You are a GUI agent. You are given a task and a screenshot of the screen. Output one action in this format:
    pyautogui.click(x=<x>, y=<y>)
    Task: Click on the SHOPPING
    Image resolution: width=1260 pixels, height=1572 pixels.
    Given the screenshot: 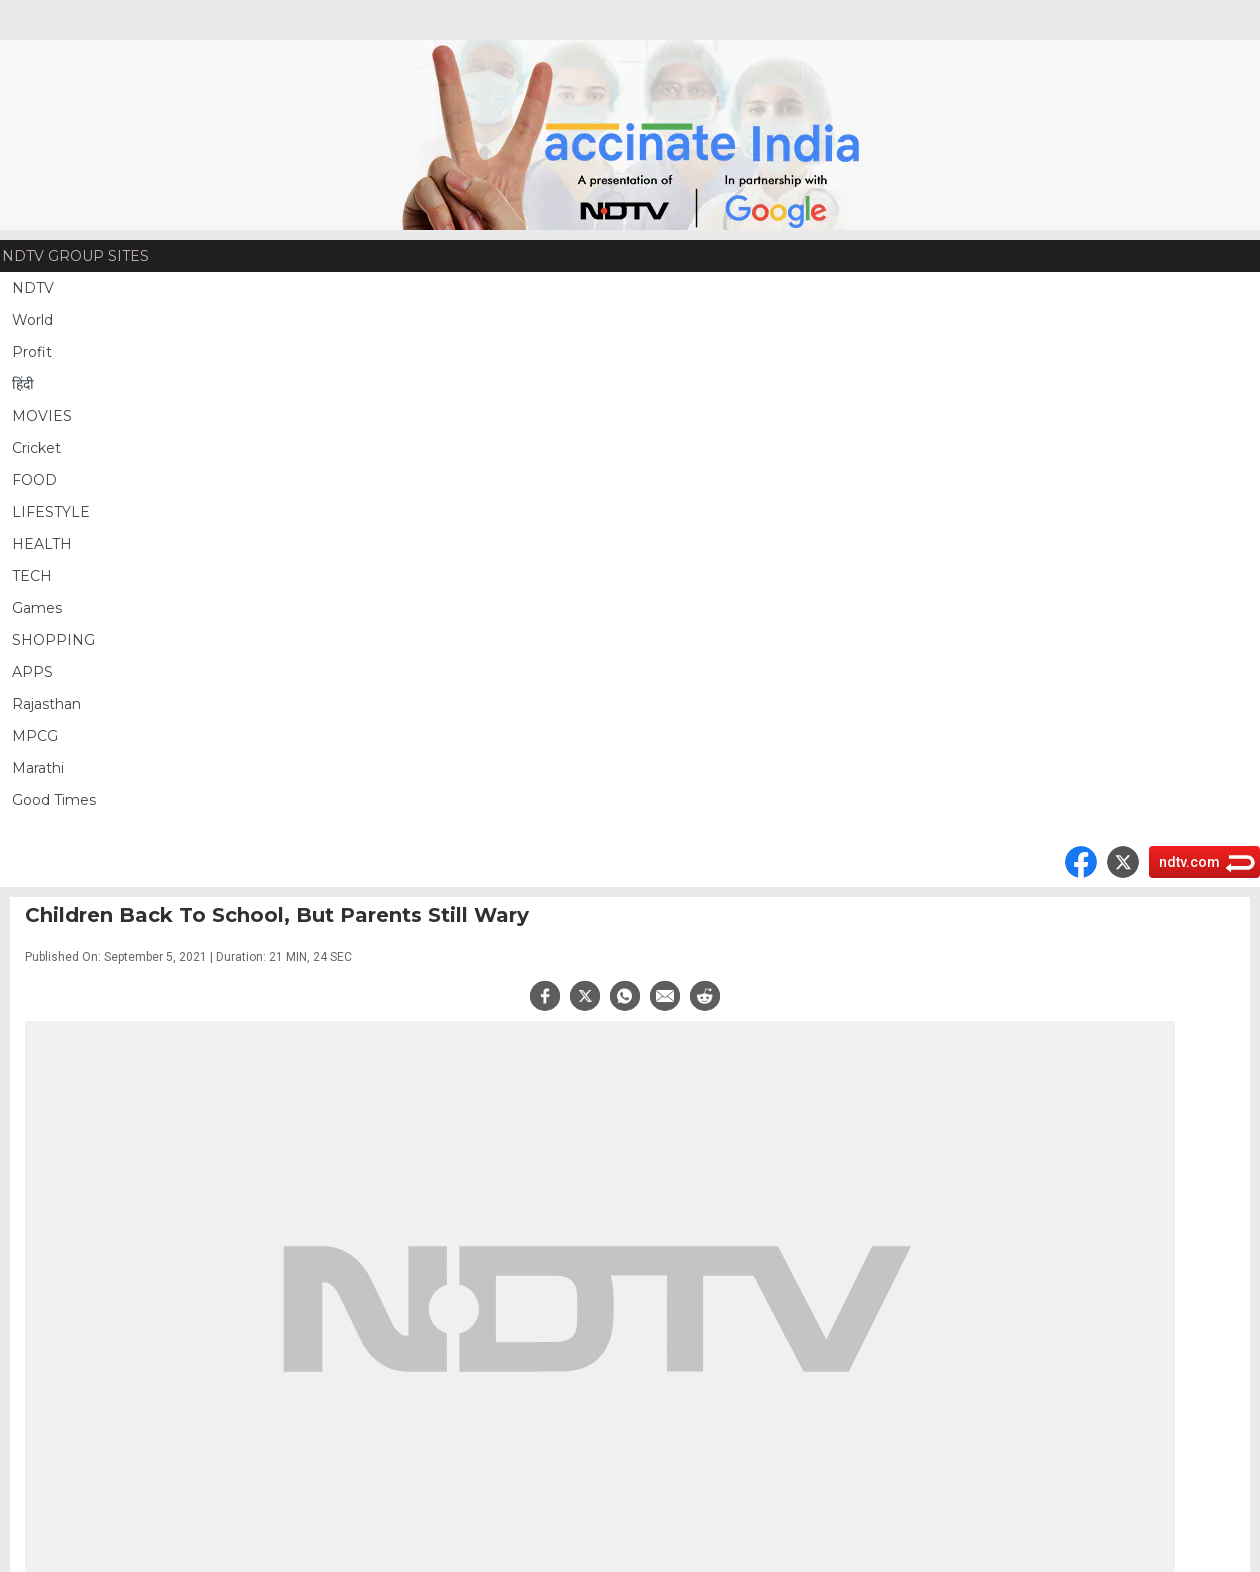 What is the action you would take?
    pyautogui.click(x=53, y=640)
    